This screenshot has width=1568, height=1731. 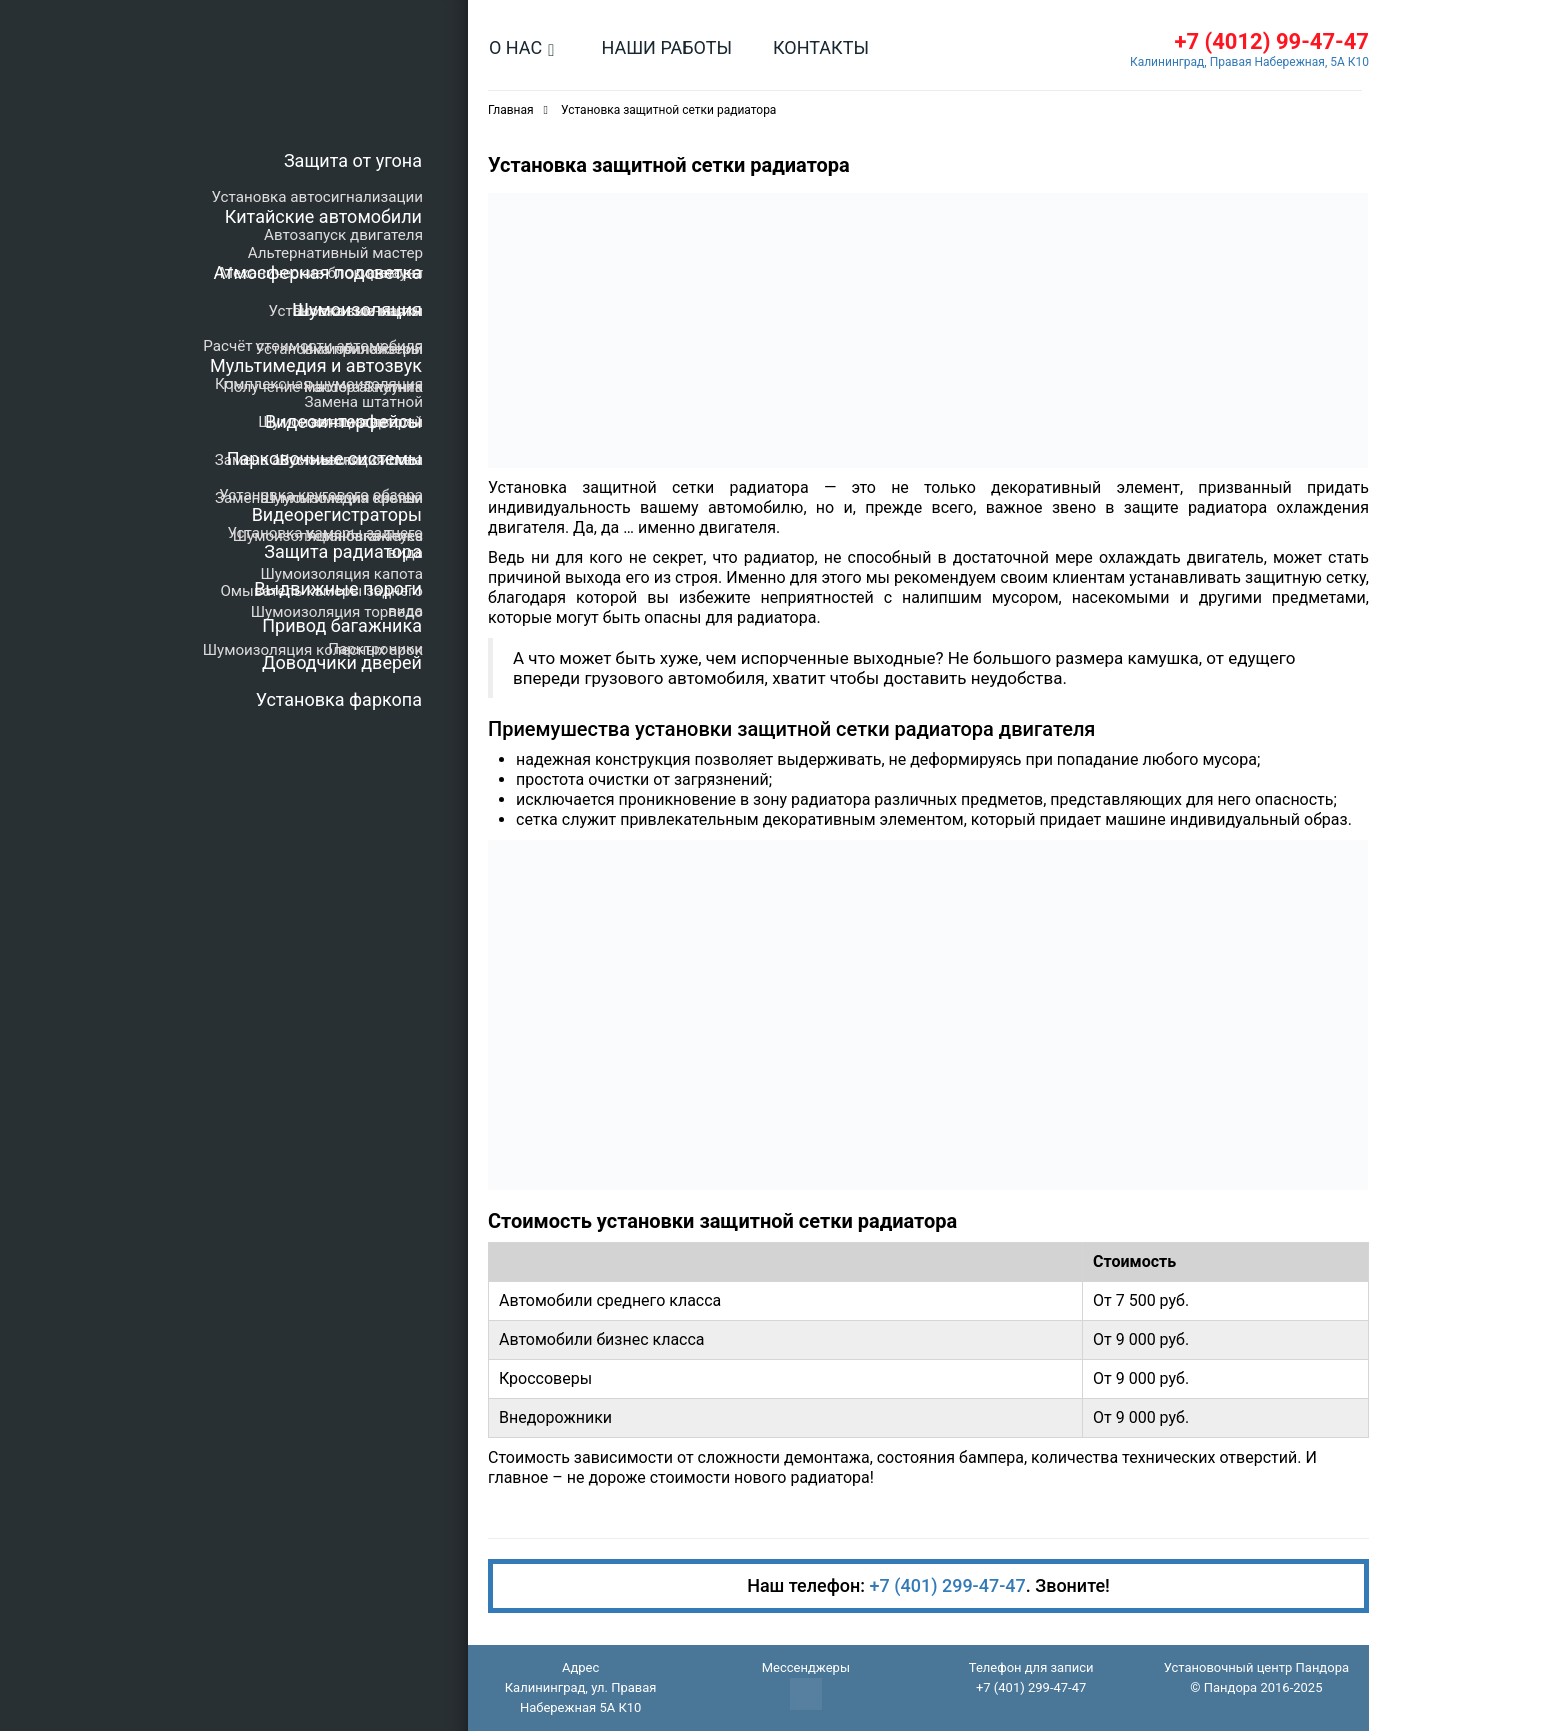 What do you see at coordinates (318, 272) in the screenshot?
I see `Атмосферная подсветка` at bounding box center [318, 272].